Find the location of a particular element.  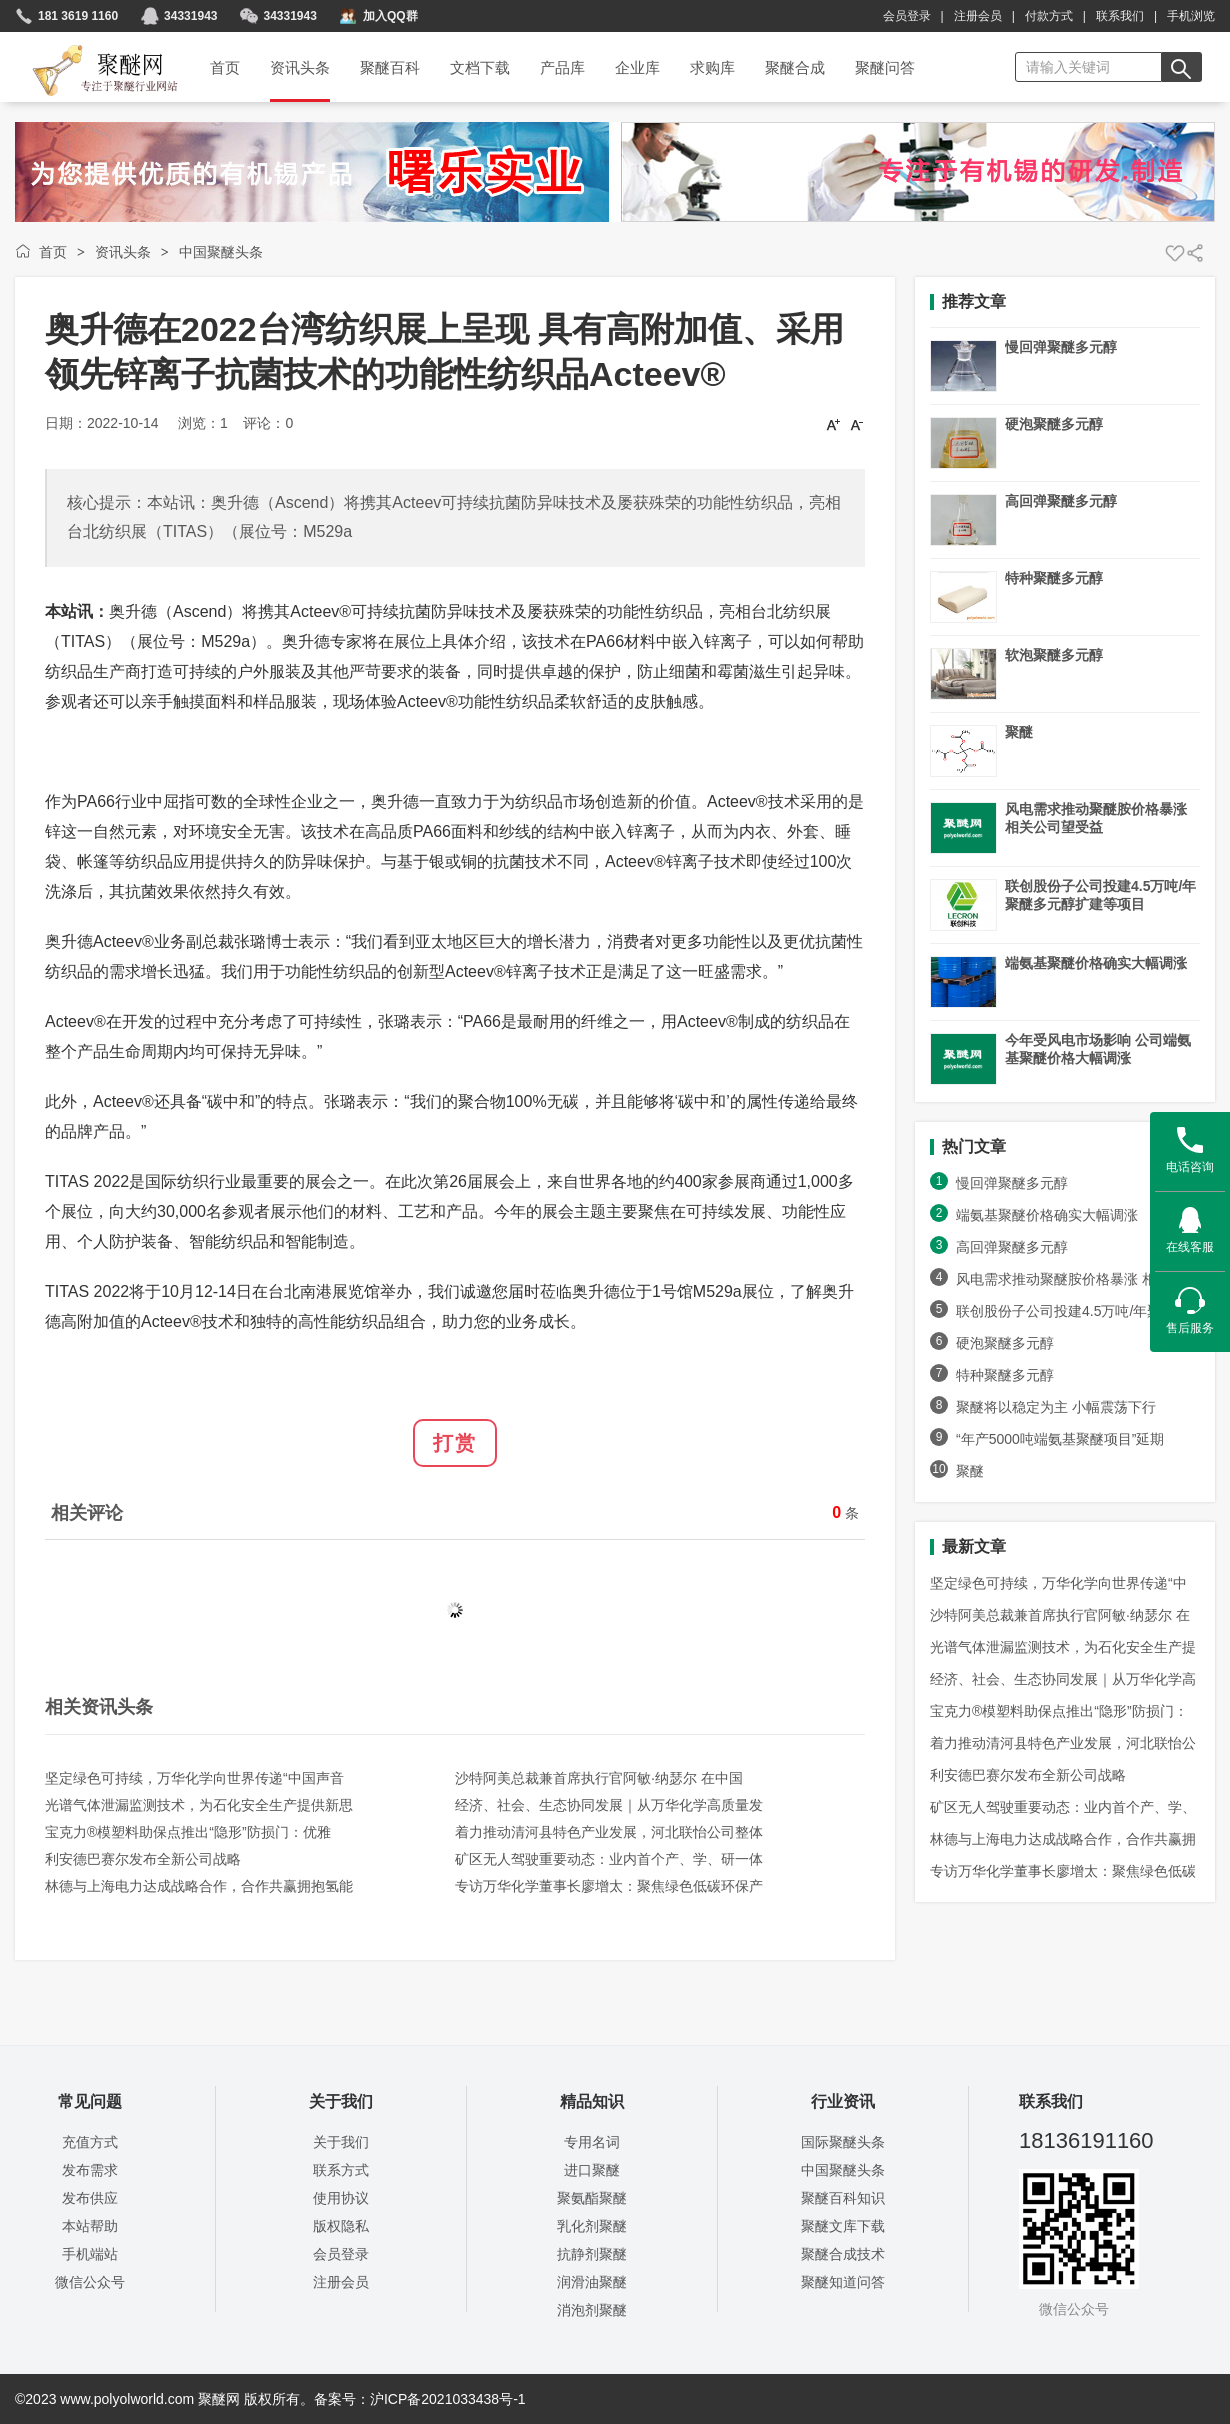

消泡剂聚醚 is located at coordinates (592, 2310).